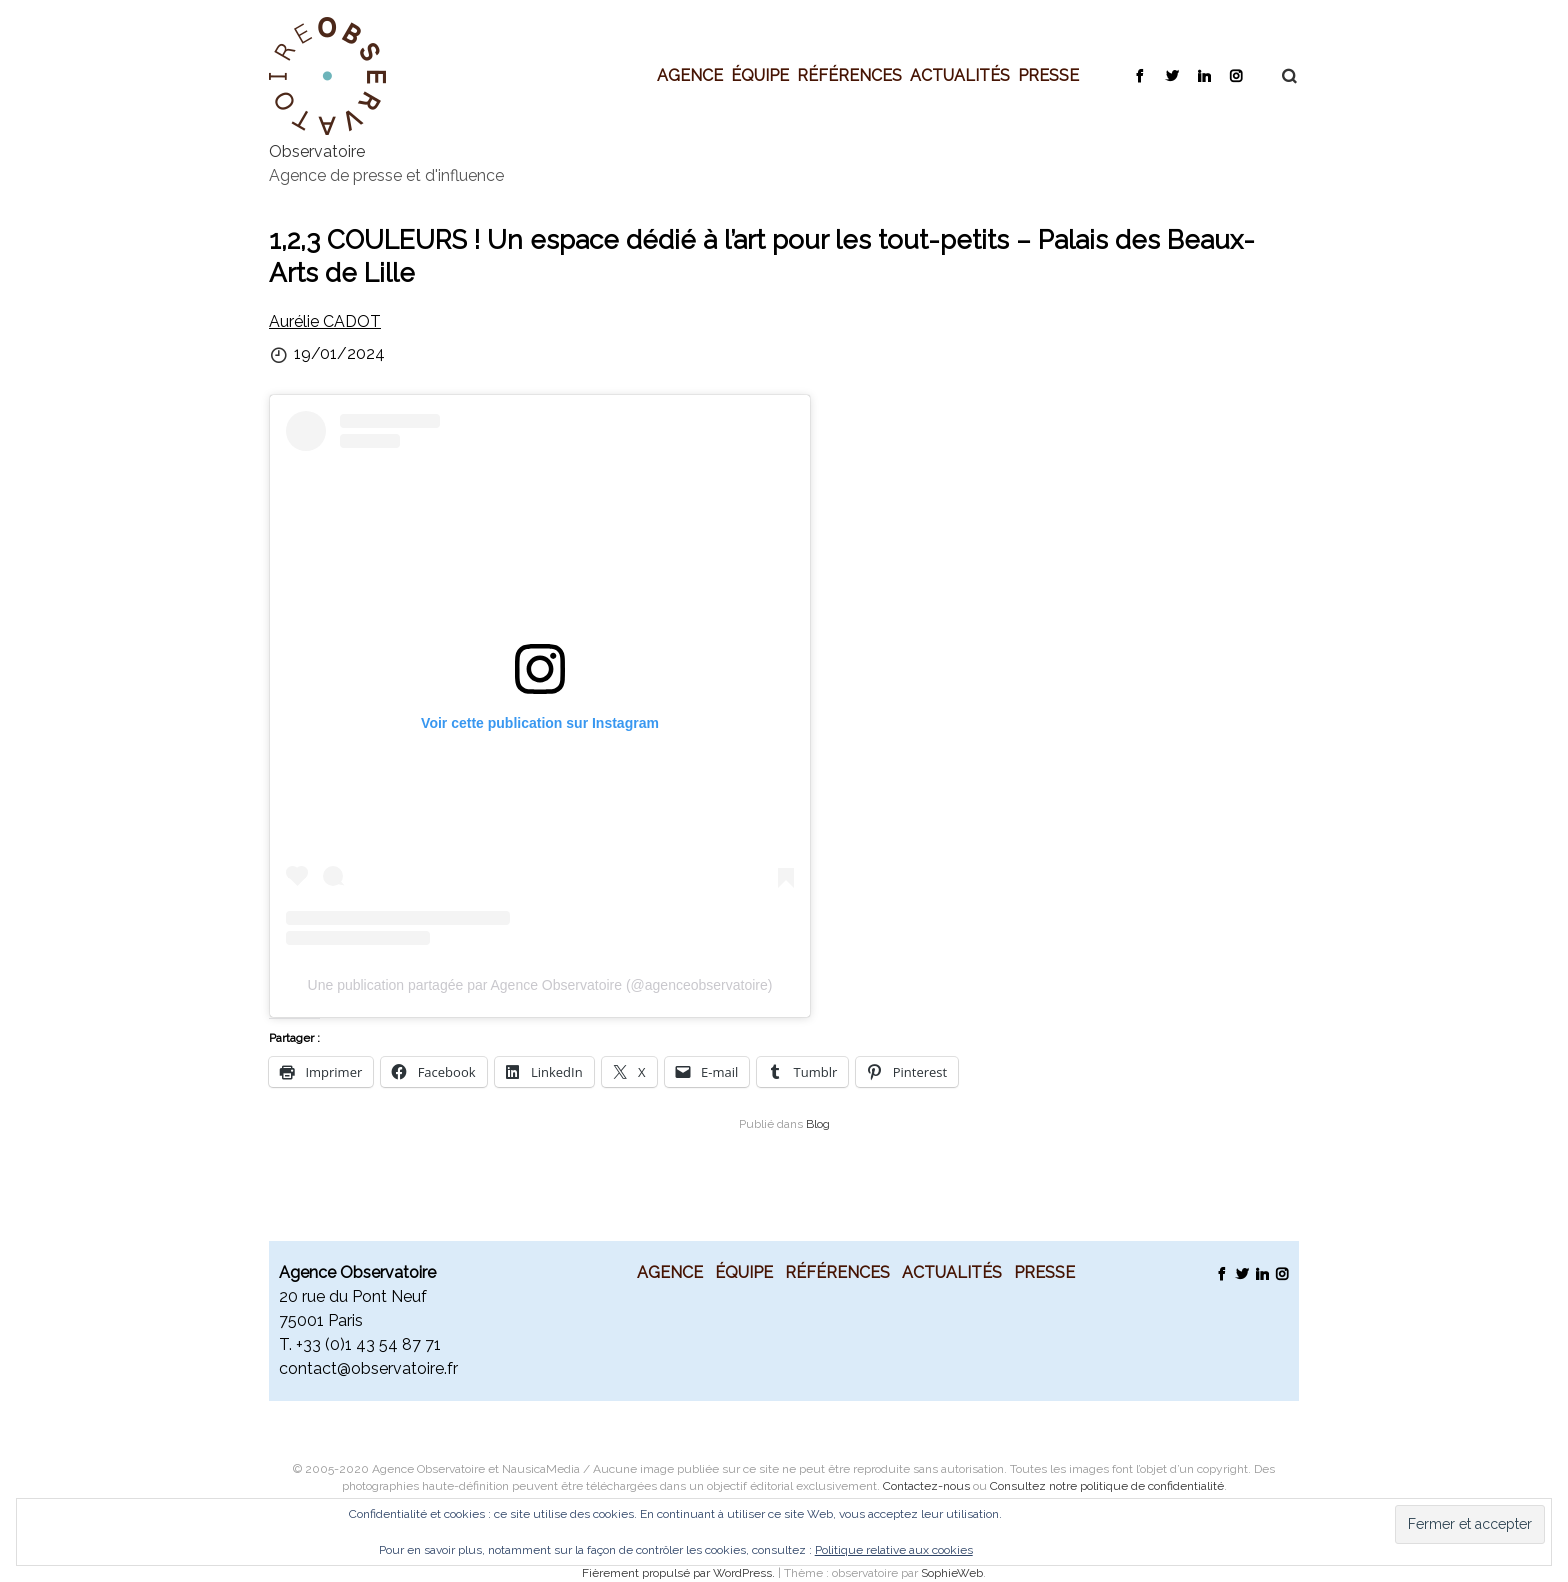 This screenshot has height=1582, width=1568. I want to click on Consultez notre politique de confidentialité, so click(1107, 1486).